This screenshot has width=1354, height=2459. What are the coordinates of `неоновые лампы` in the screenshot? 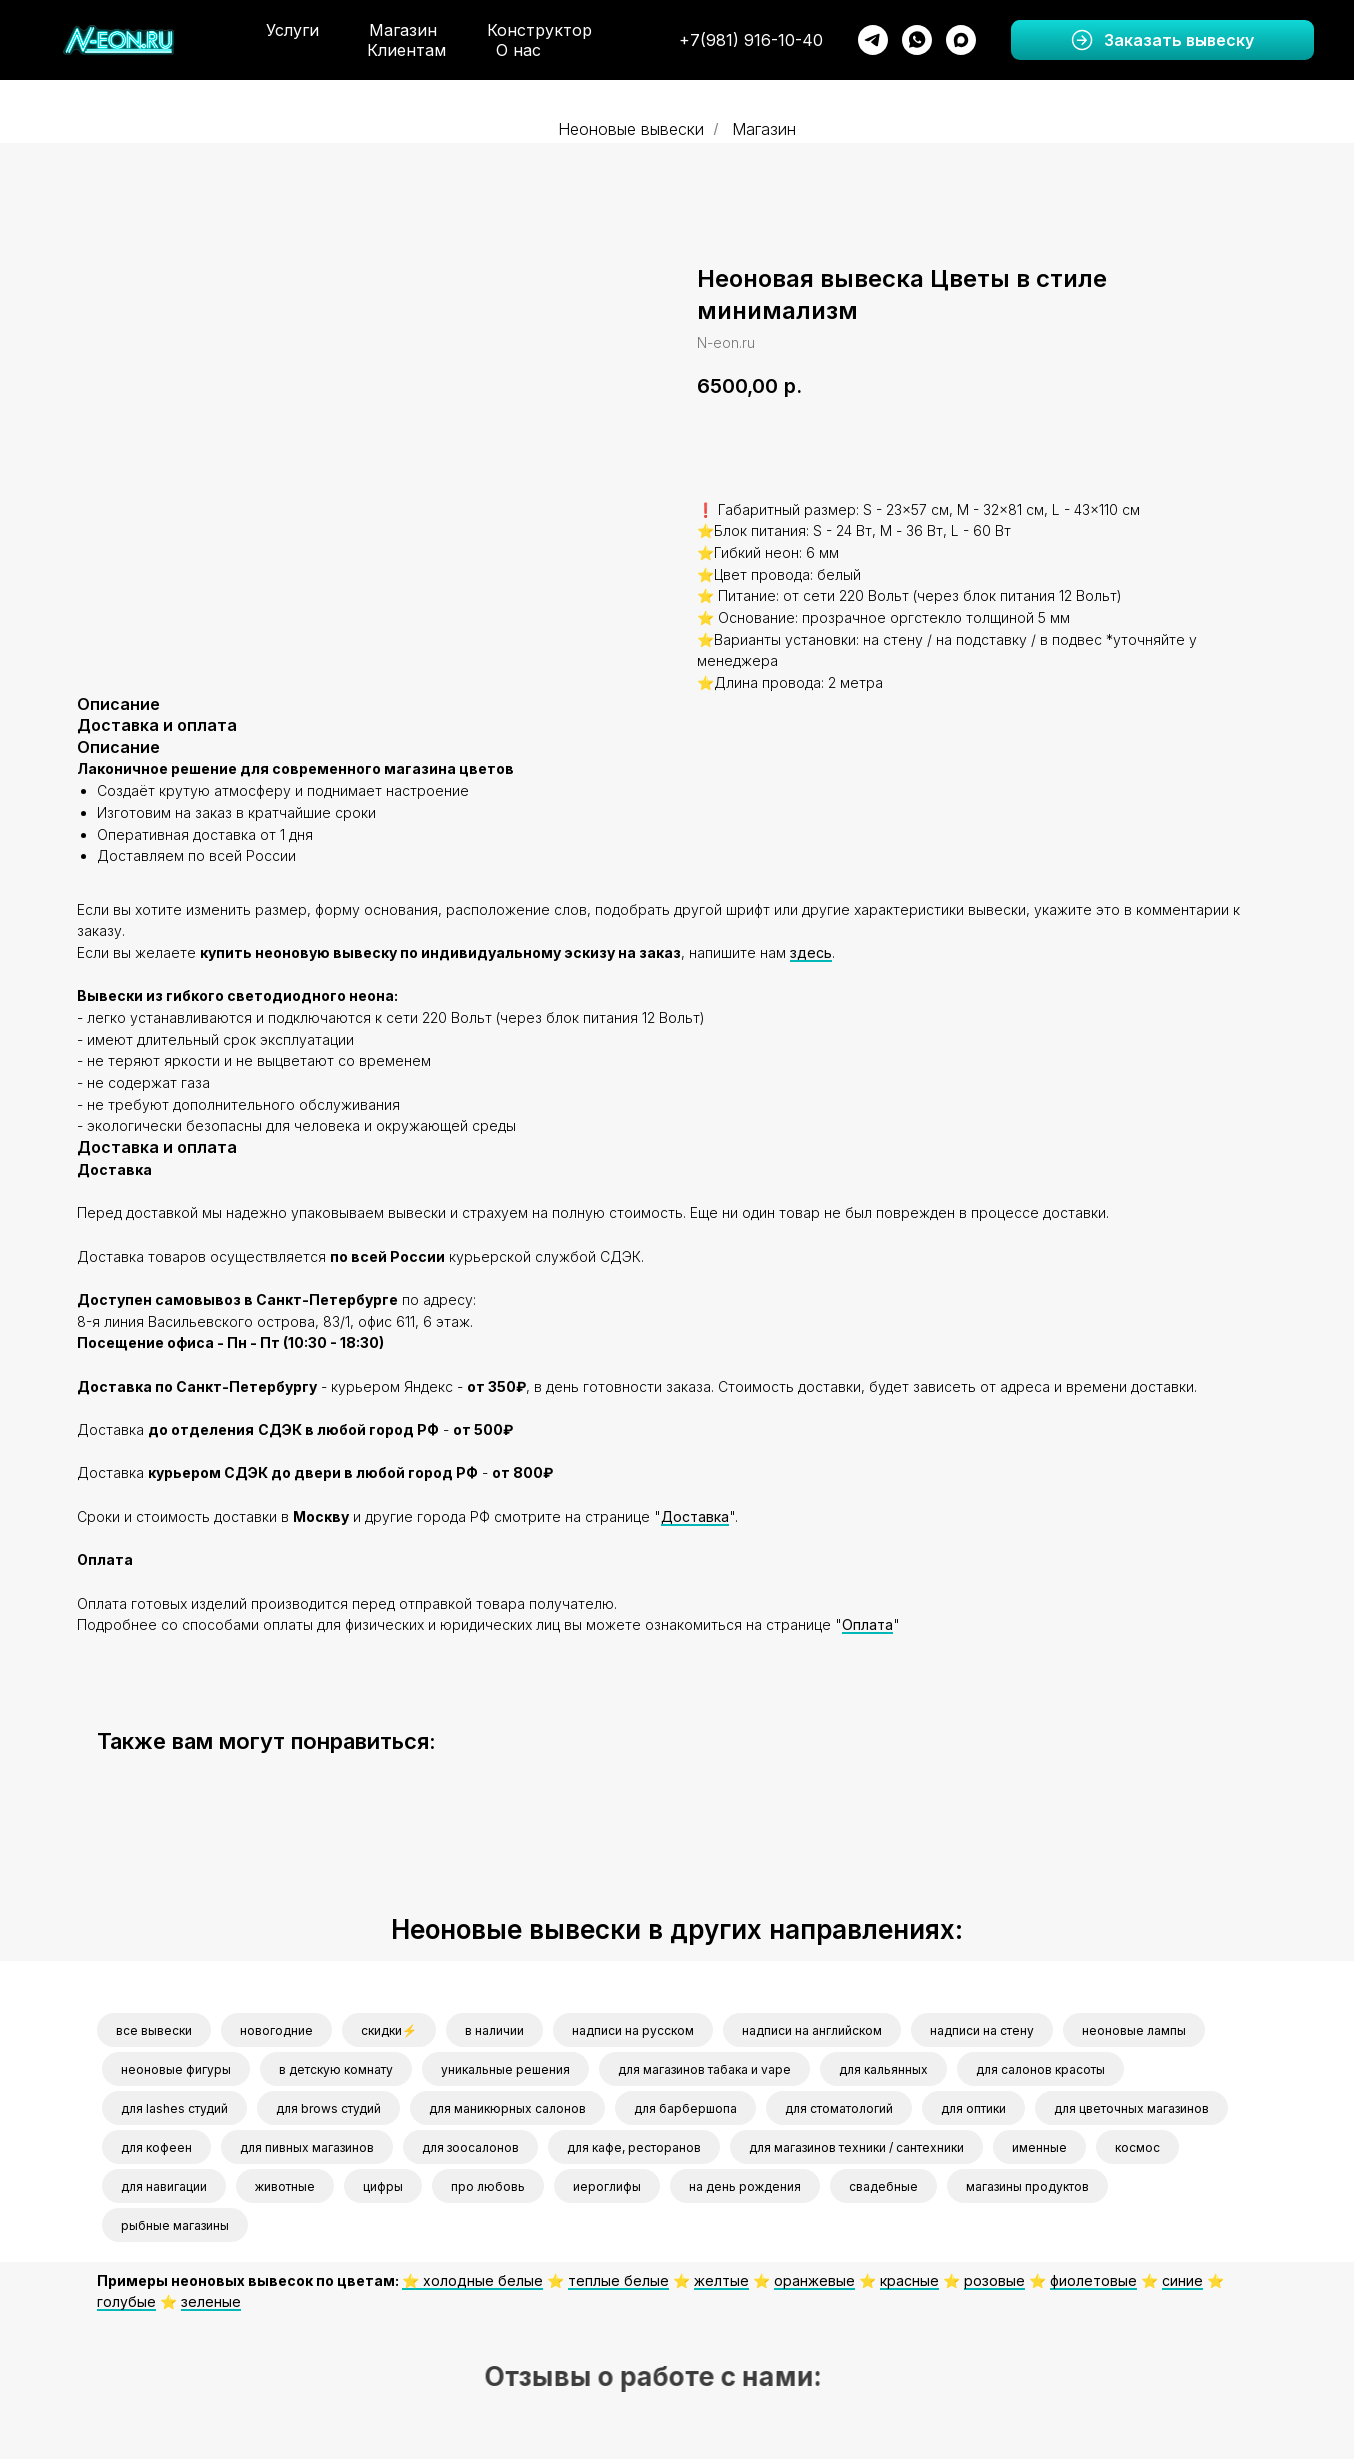 It's located at (1134, 2026).